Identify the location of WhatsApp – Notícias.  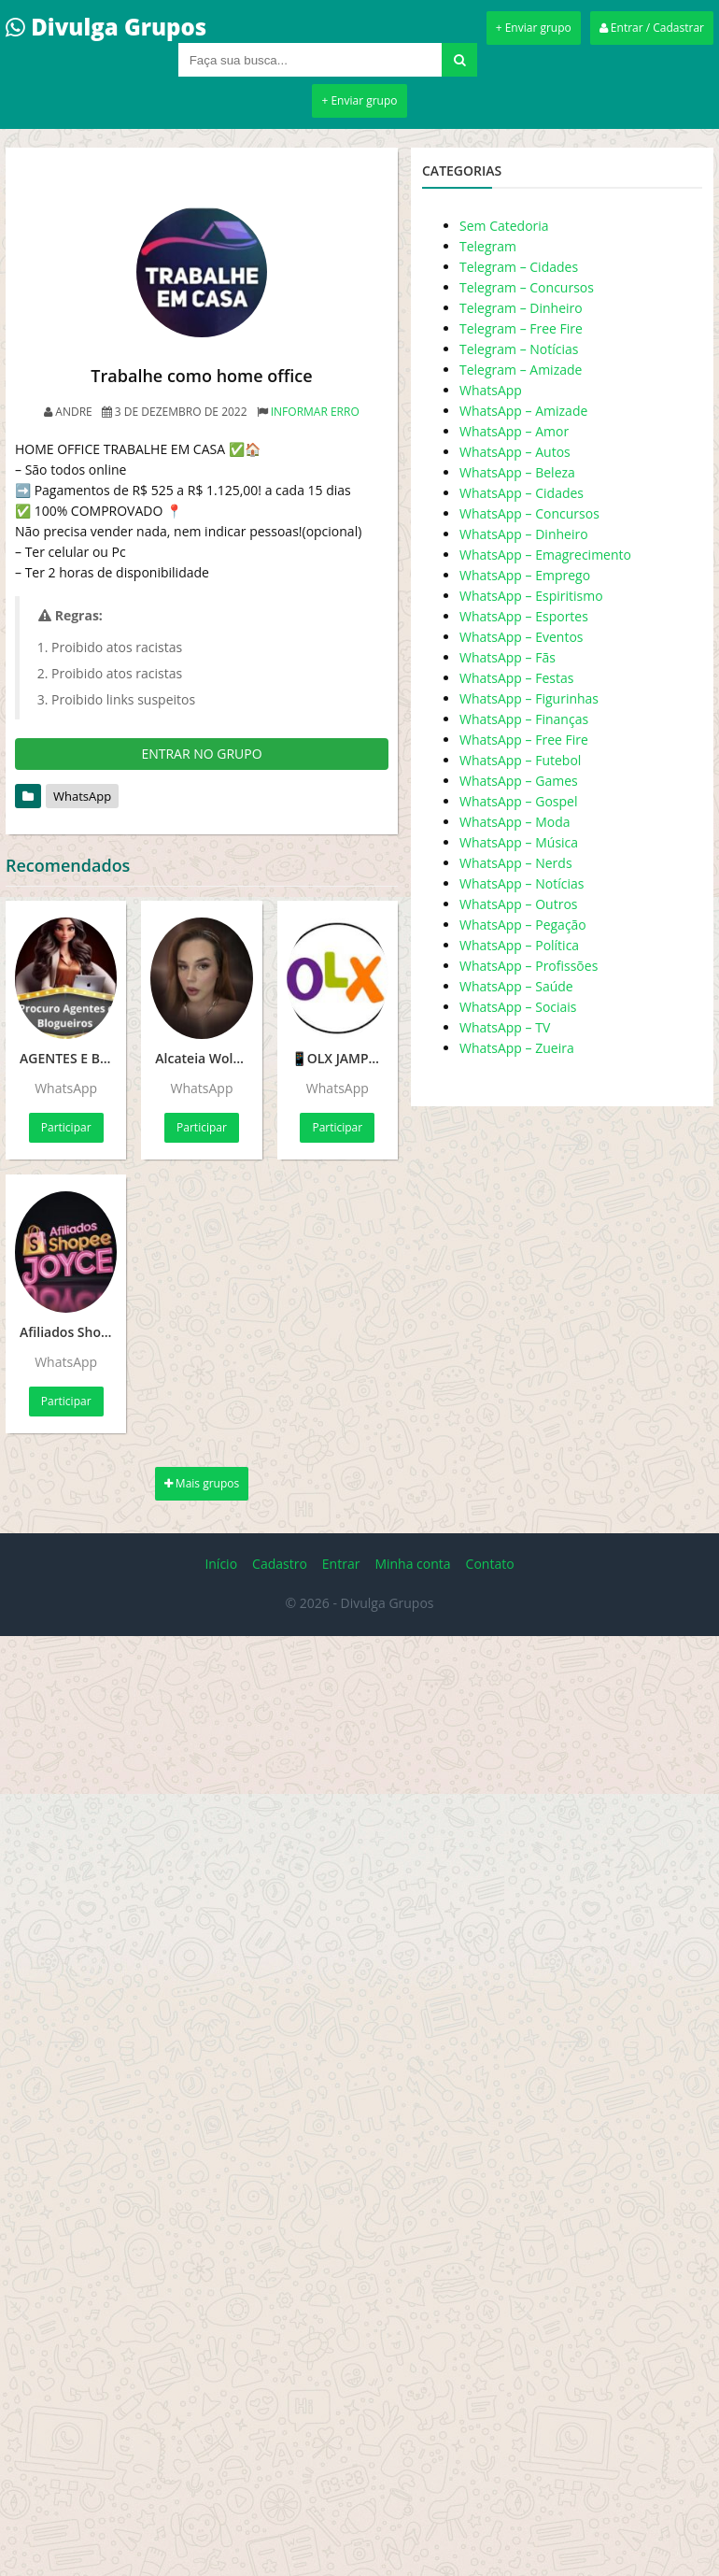
(521, 883).